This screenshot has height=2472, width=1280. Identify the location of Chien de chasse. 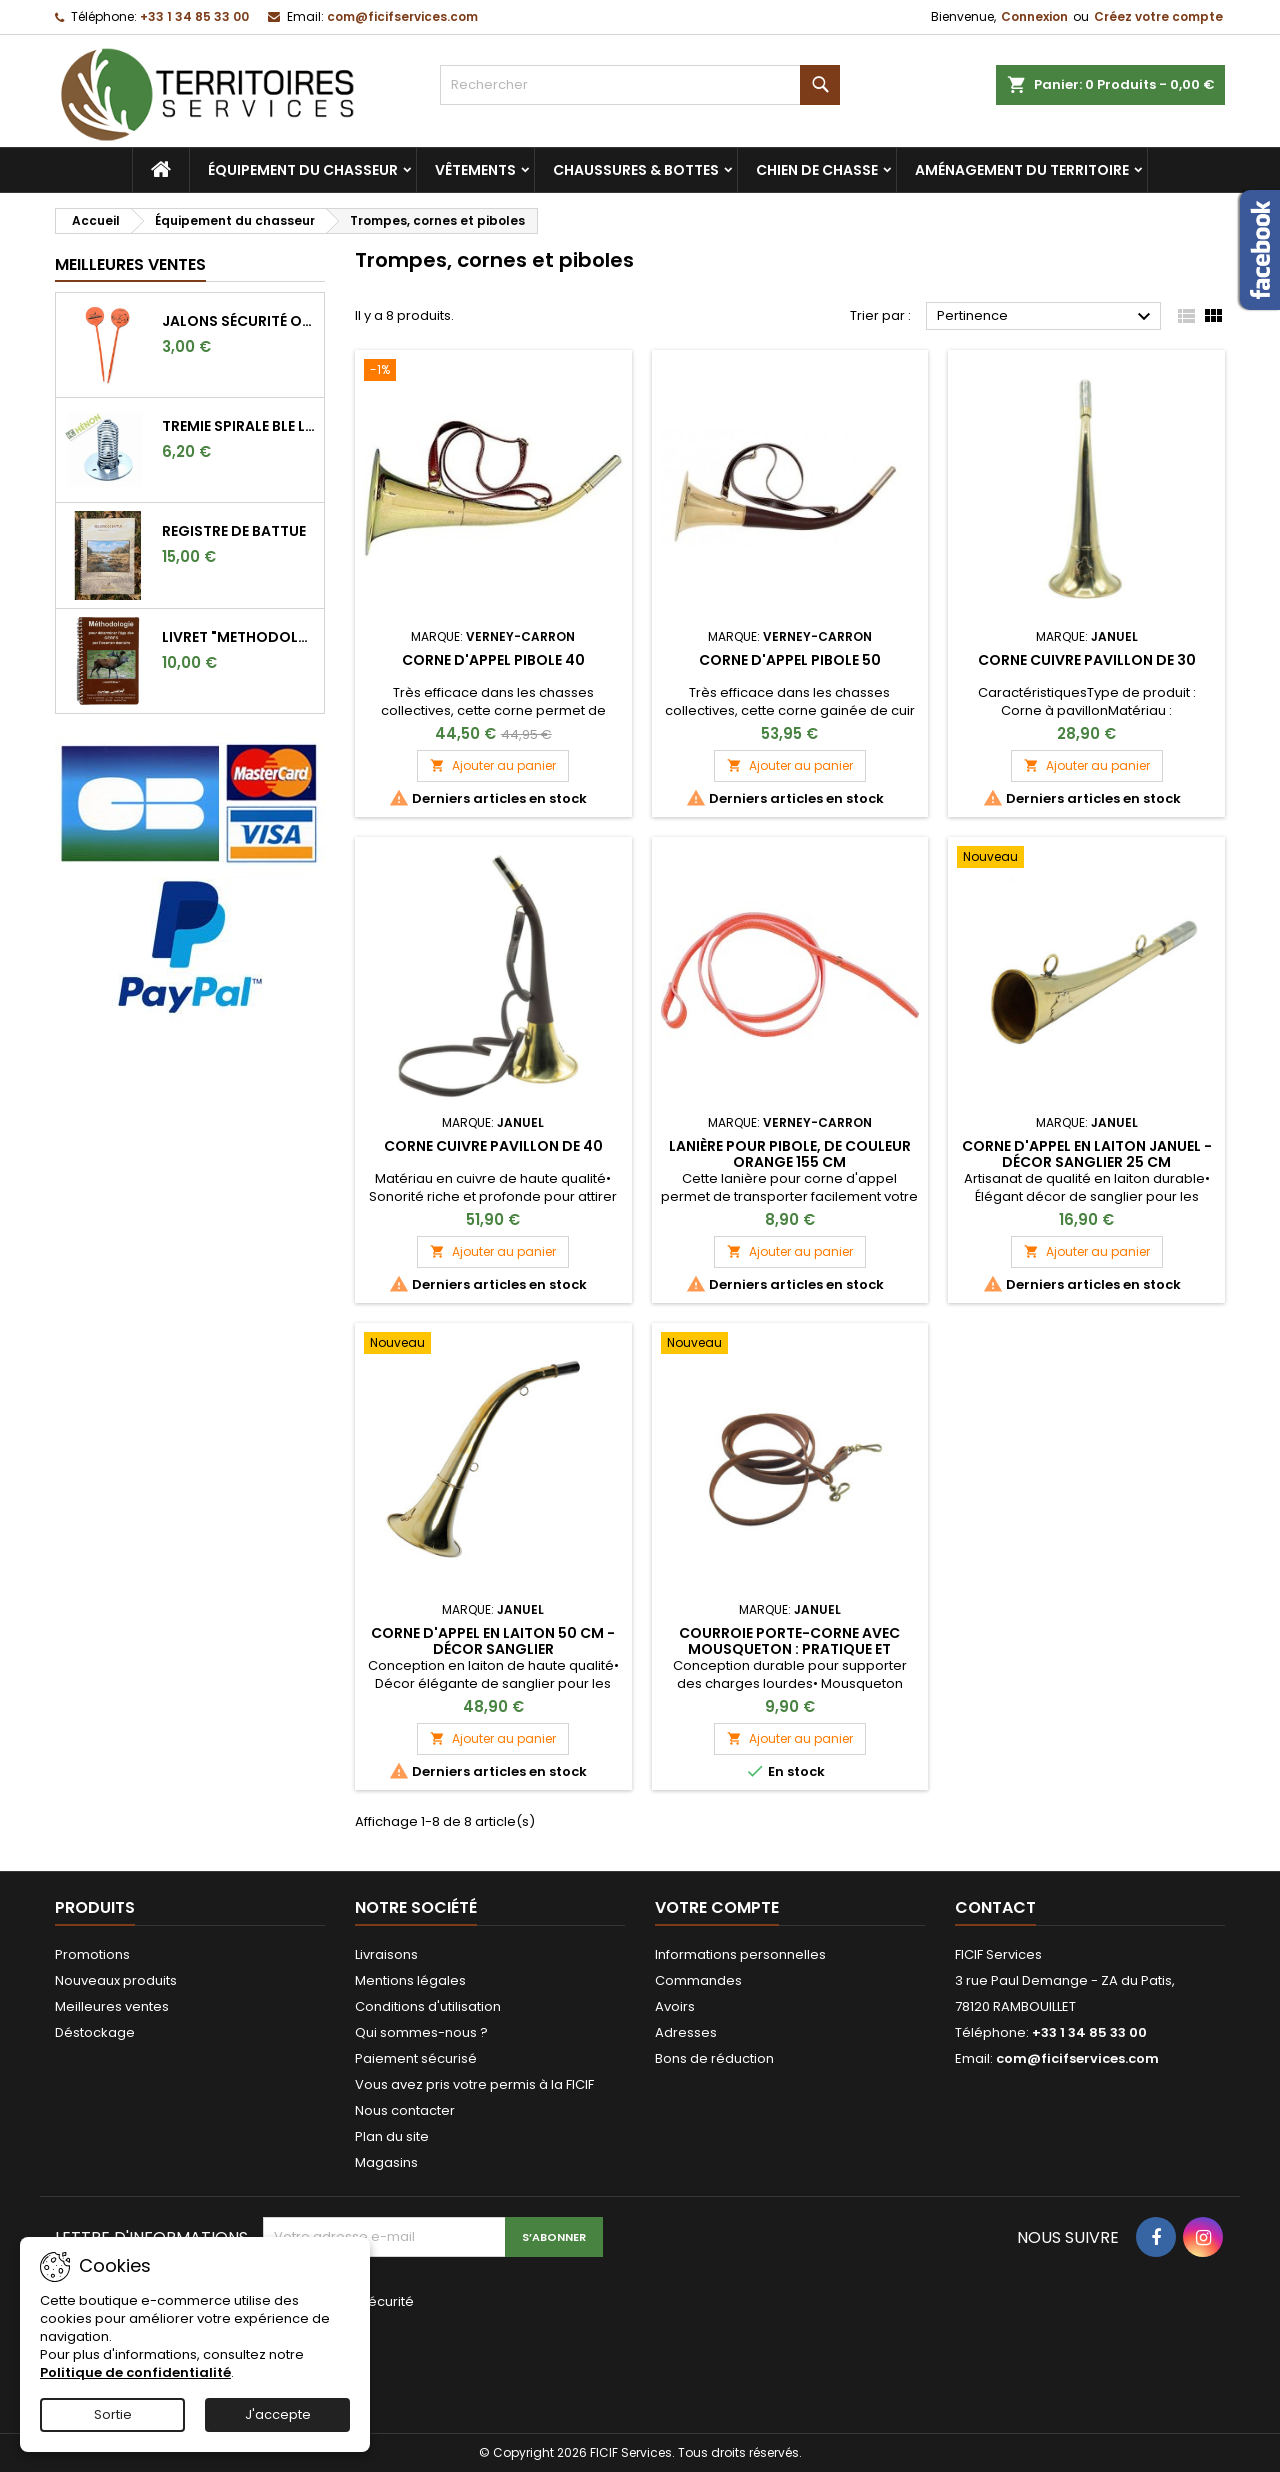
(817, 170).